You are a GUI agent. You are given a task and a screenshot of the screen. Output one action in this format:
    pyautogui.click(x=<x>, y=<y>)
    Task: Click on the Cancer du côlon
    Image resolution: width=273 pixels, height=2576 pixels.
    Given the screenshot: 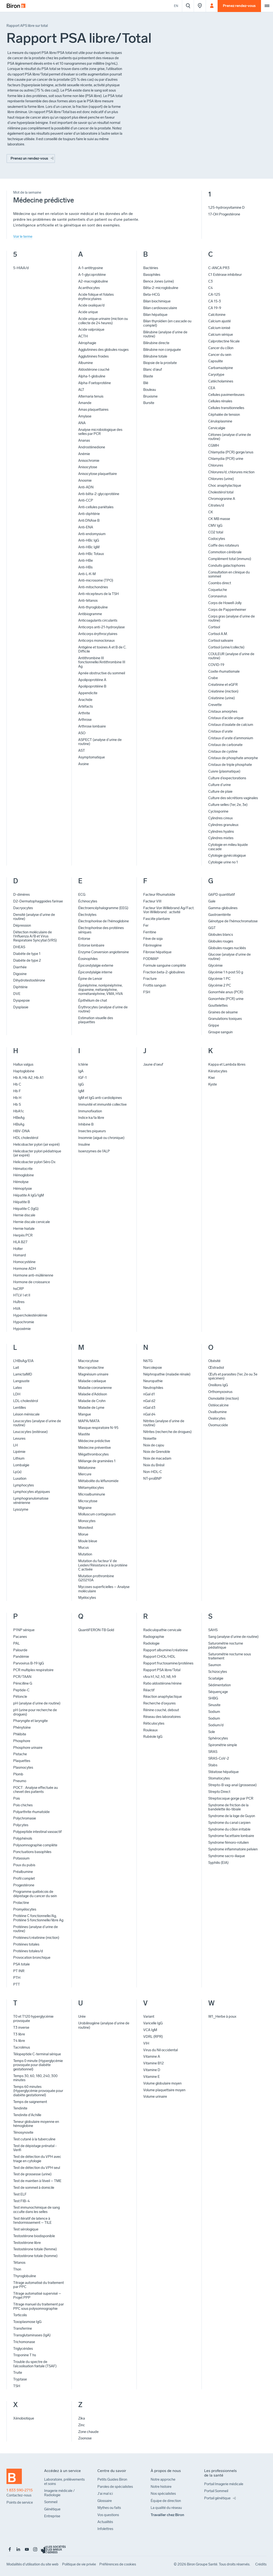 What is the action you would take?
    pyautogui.click(x=220, y=348)
    